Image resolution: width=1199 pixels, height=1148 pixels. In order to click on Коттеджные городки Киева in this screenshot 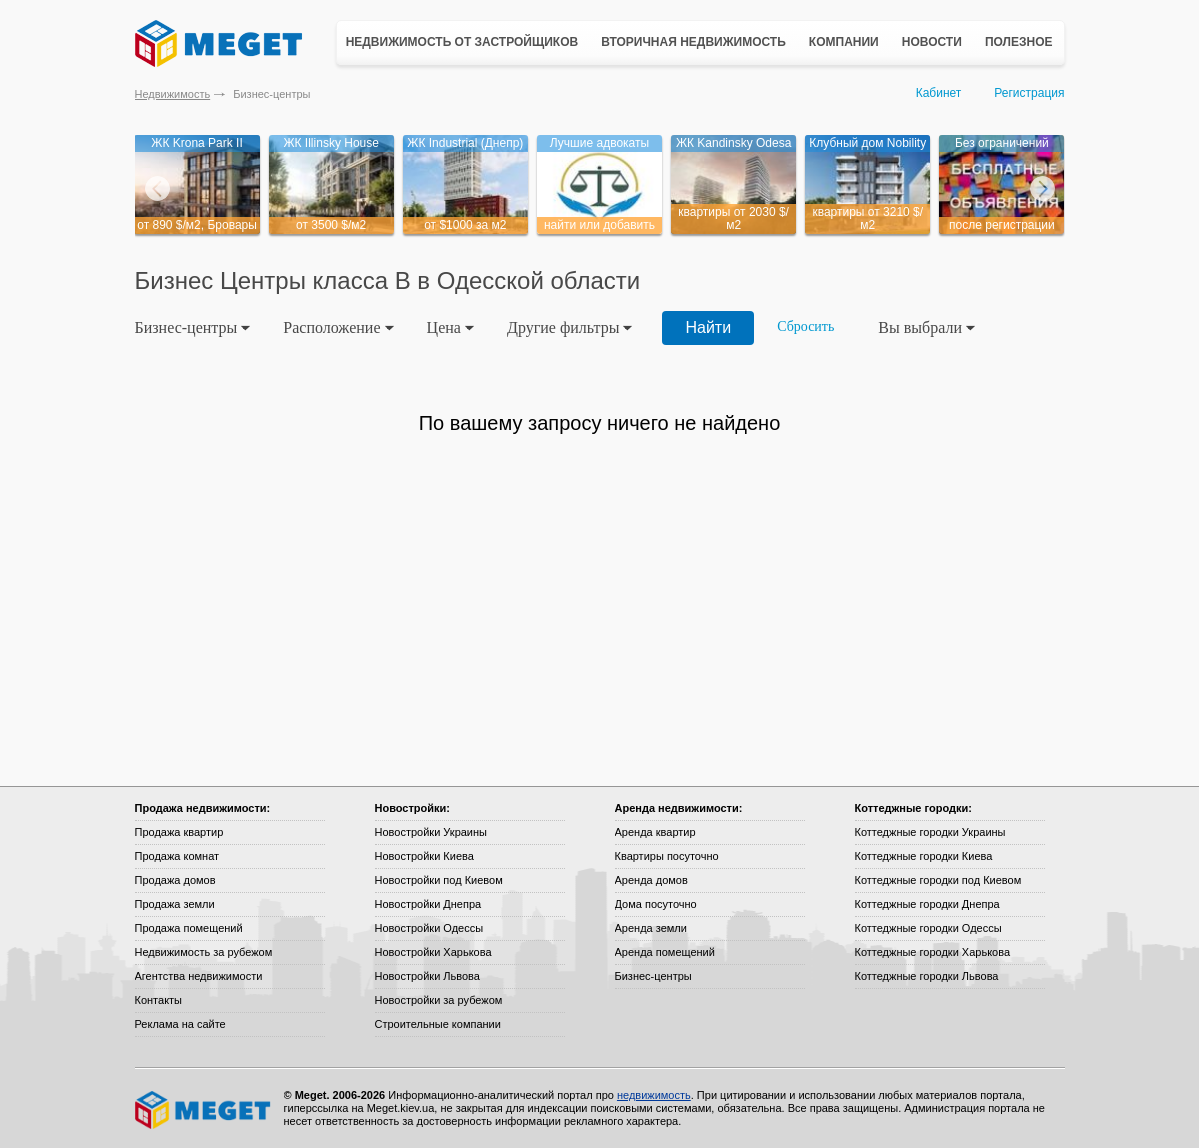, I will do `click(924, 856)`.